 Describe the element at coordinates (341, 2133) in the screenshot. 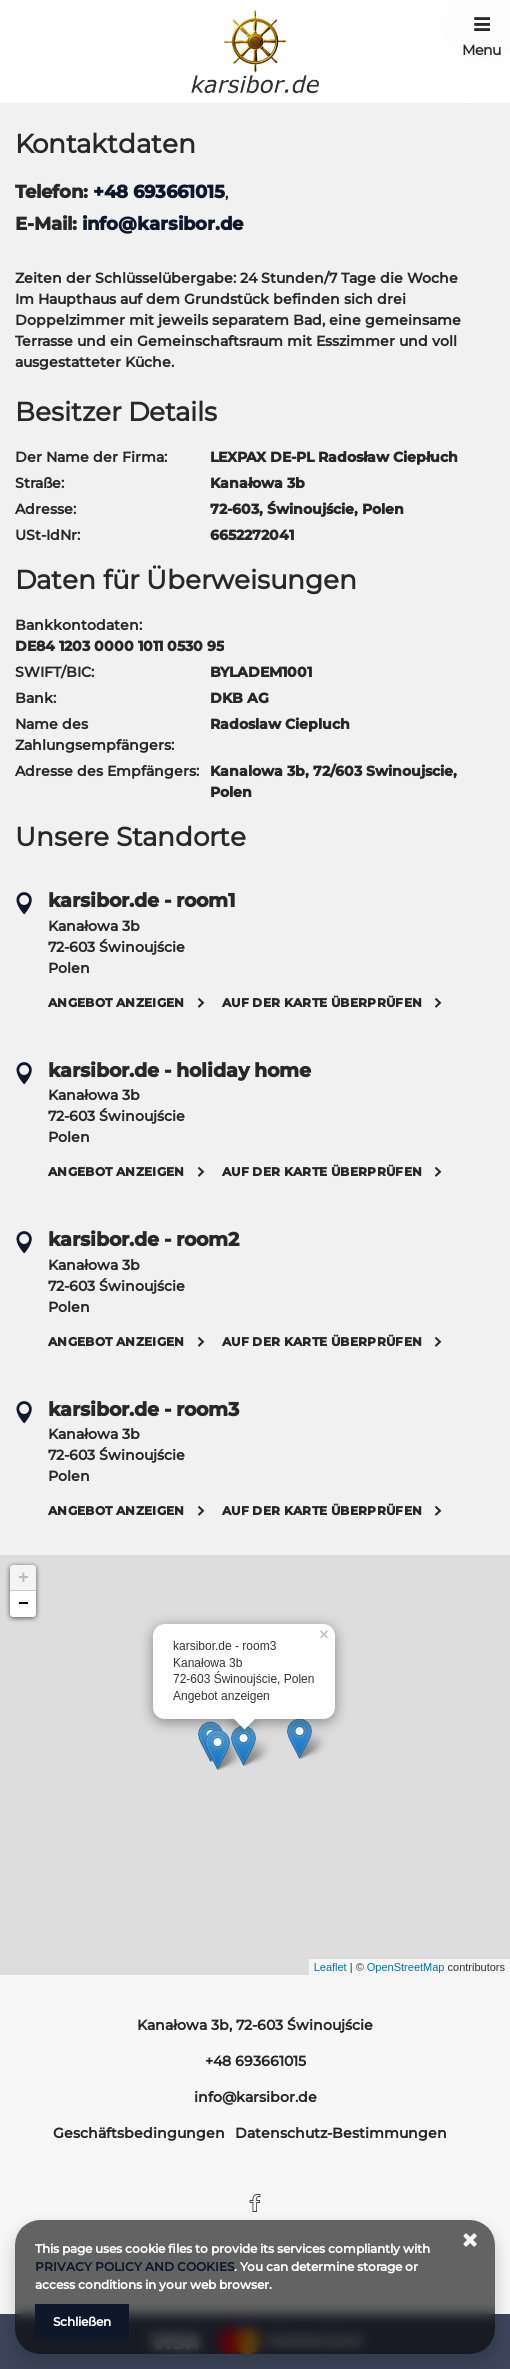

I see `Datenschutz-Bestimmungen` at that location.